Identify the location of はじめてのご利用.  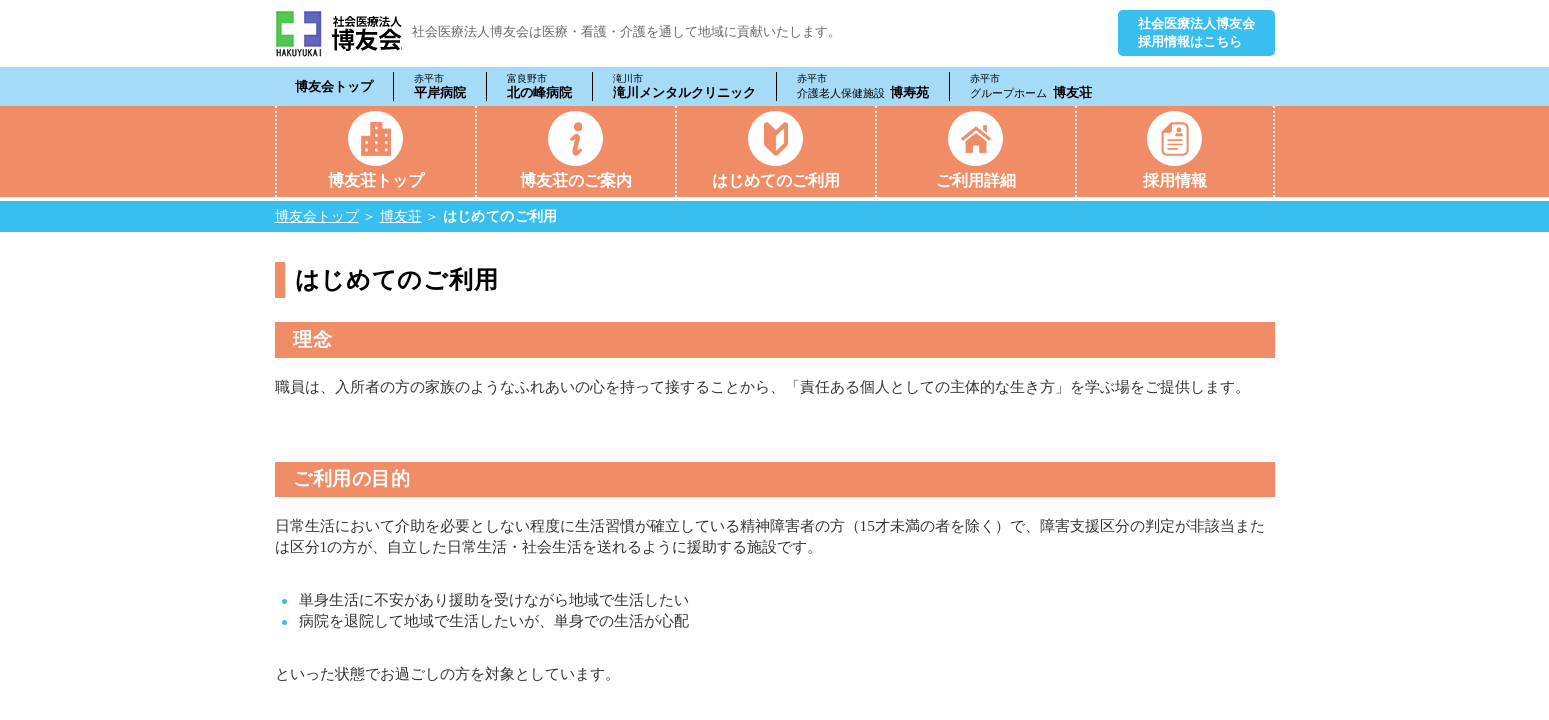
(776, 180).